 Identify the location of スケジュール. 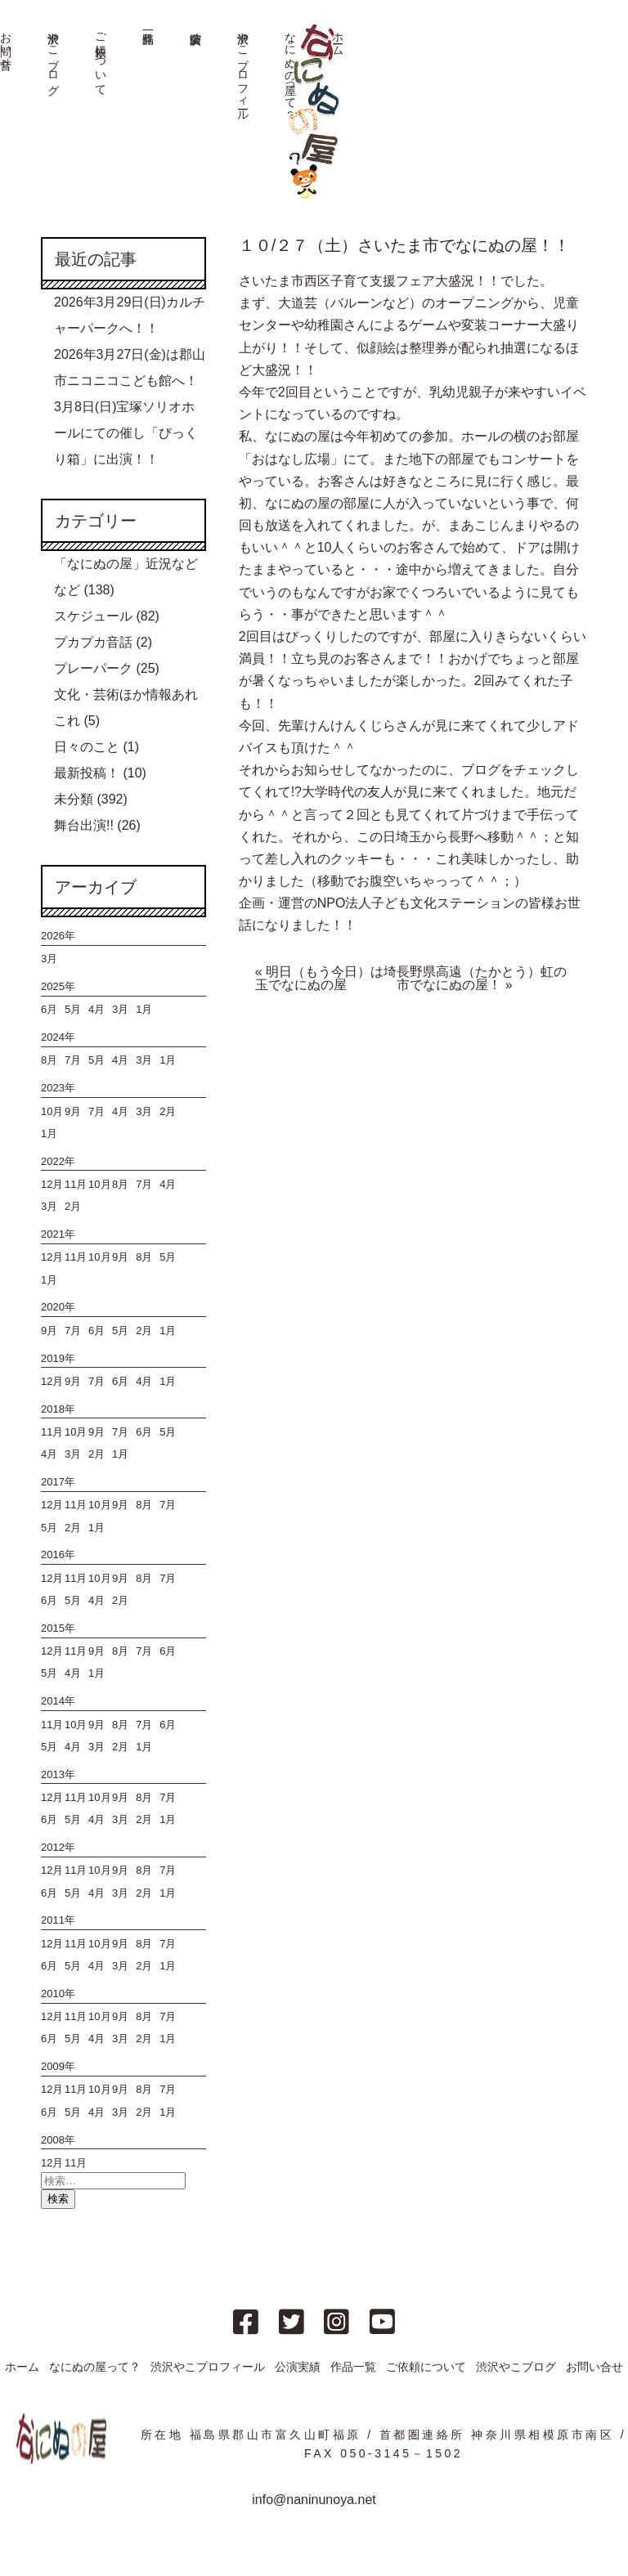
(93, 616).